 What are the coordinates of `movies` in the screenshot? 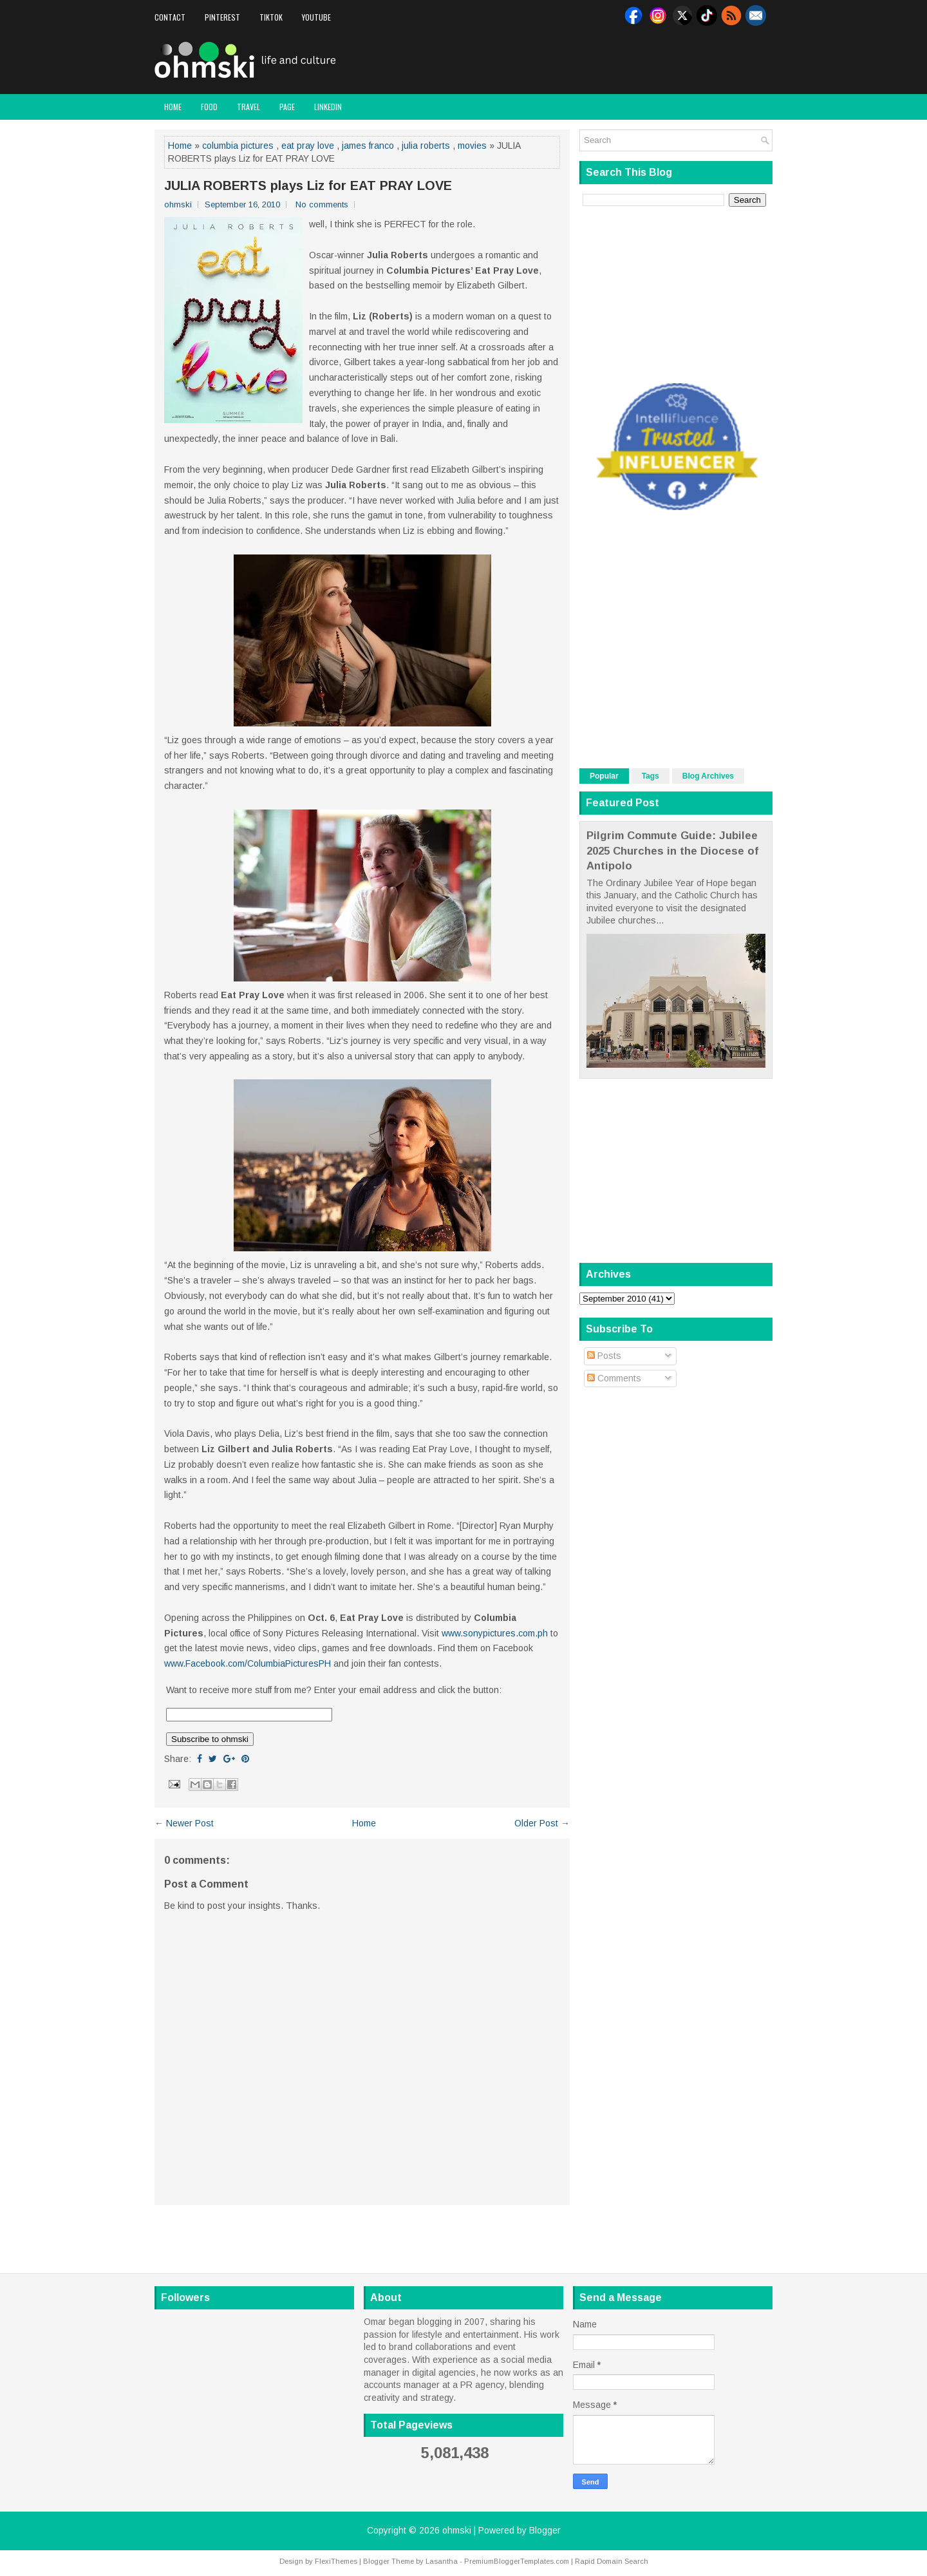 It's located at (472, 145).